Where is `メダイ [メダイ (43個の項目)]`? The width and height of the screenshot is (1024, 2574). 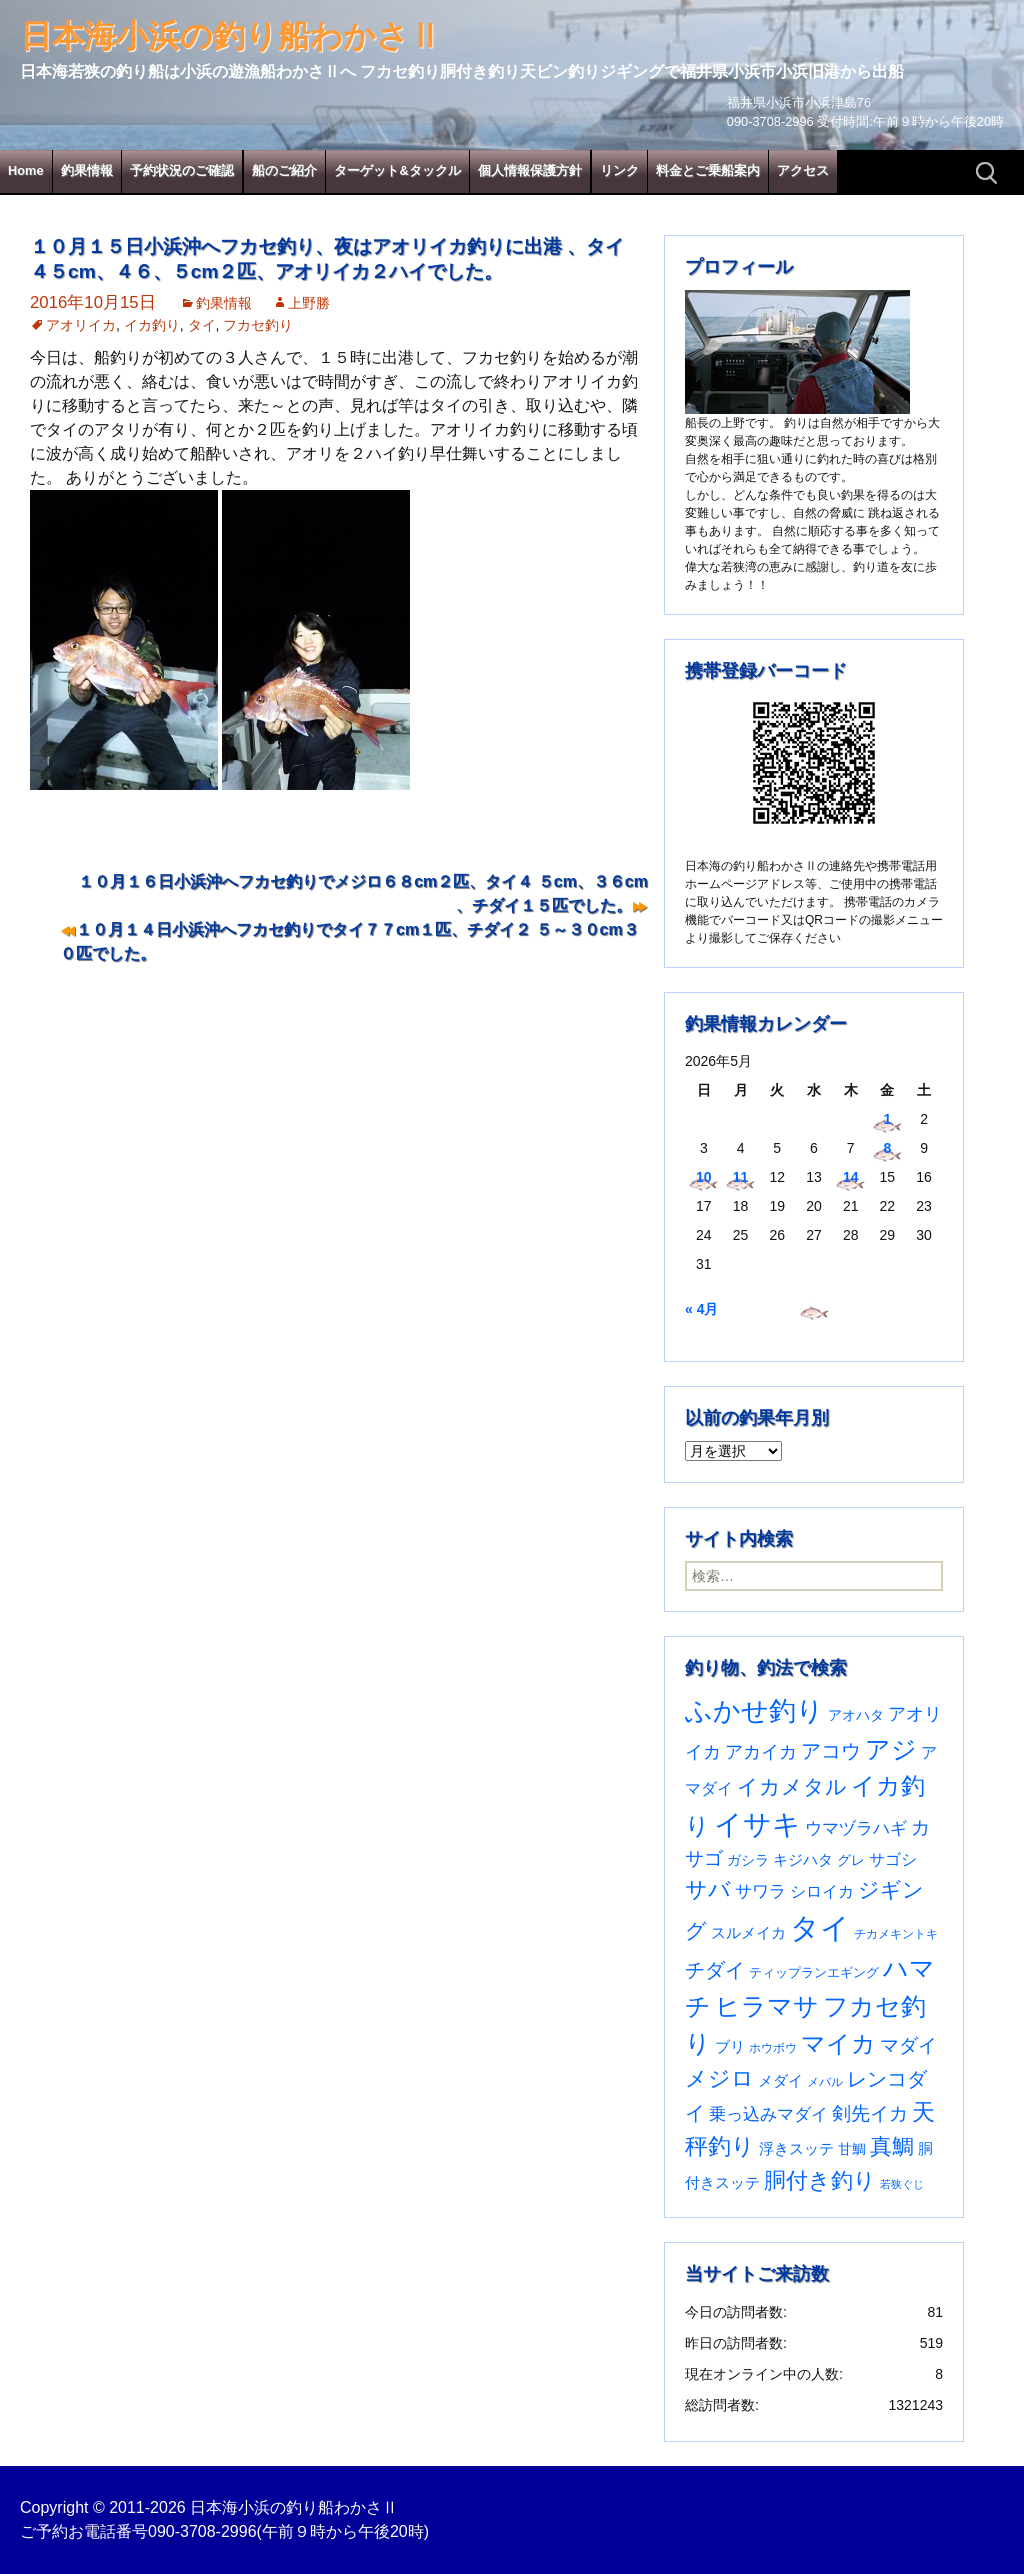
メダイ [メダイ (43個の項目)] is located at coordinates (780, 2081).